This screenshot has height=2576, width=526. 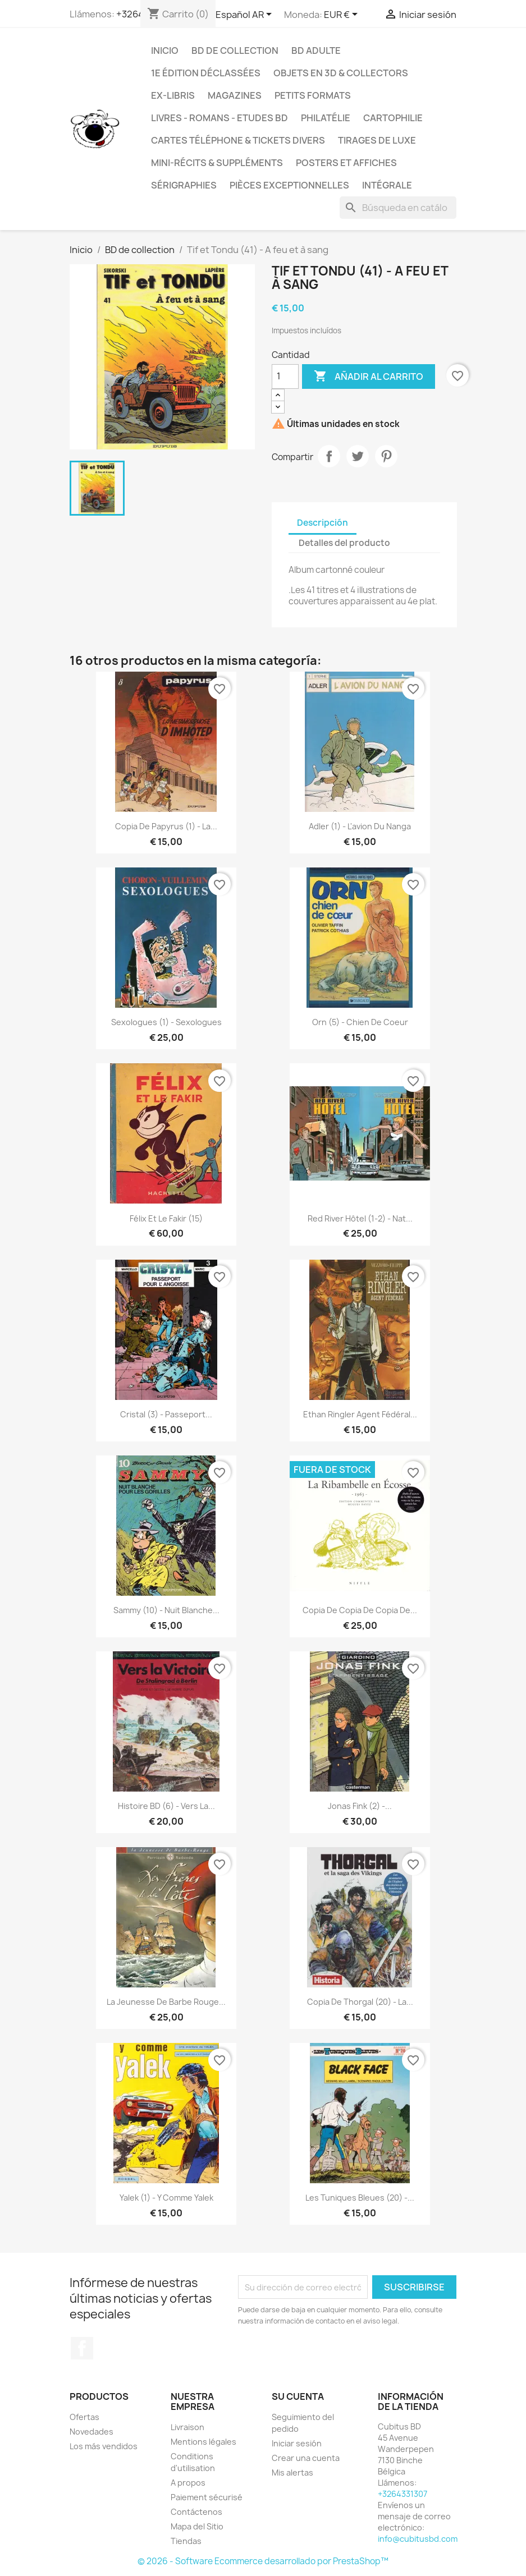 What do you see at coordinates (297, 2443) in the screenshot?
I see `Iniciar sesión` at bounding box center [297, 2443].